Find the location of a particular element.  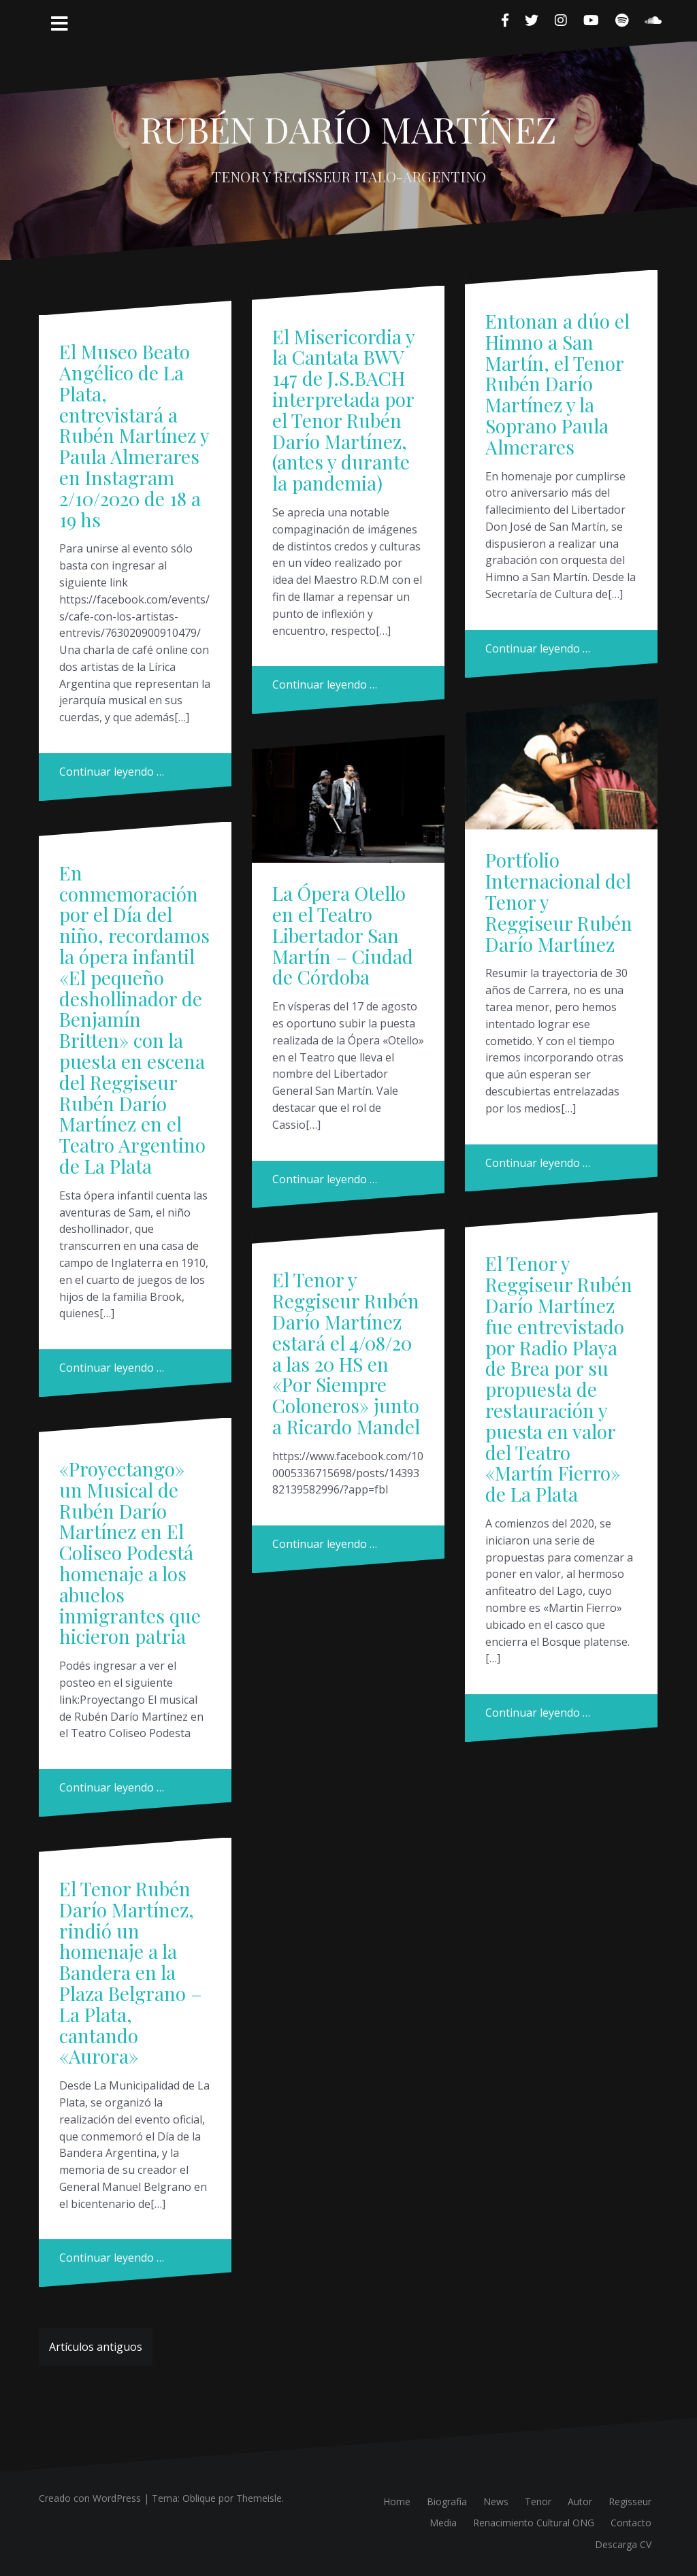

News is located at coordinates (495, 2501).